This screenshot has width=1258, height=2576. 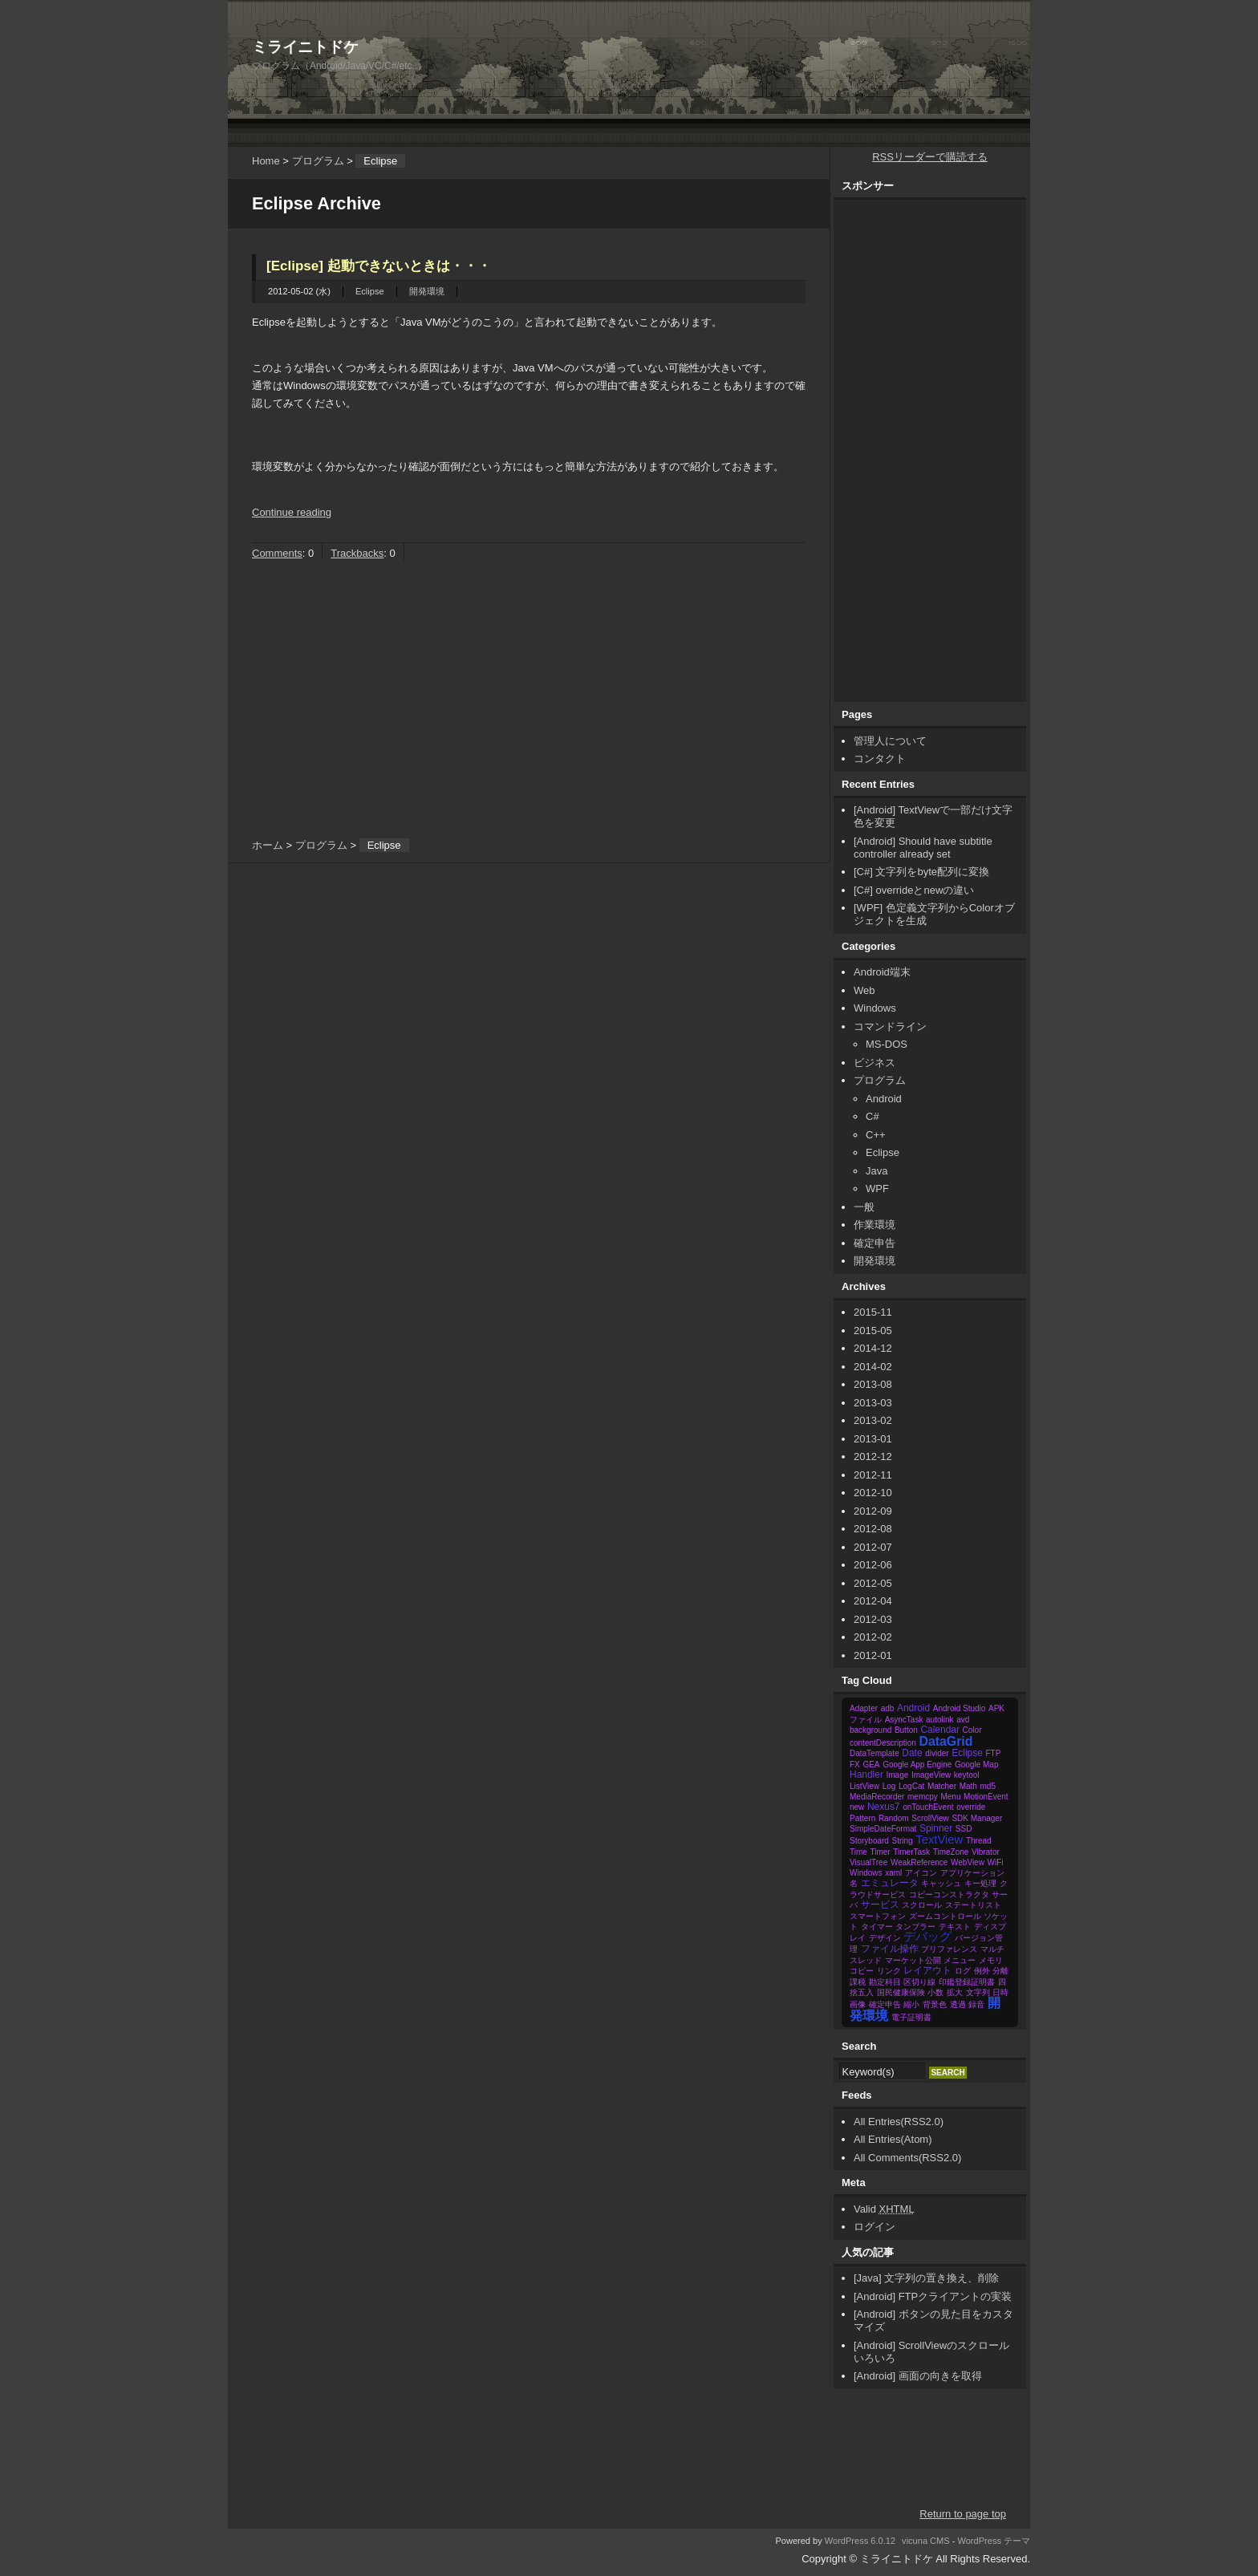 What do you see at coordinates (933, 2296) in the screenshot?
I see `[Android] FTPクライアントの実装` at bounding box center [933, 2296].